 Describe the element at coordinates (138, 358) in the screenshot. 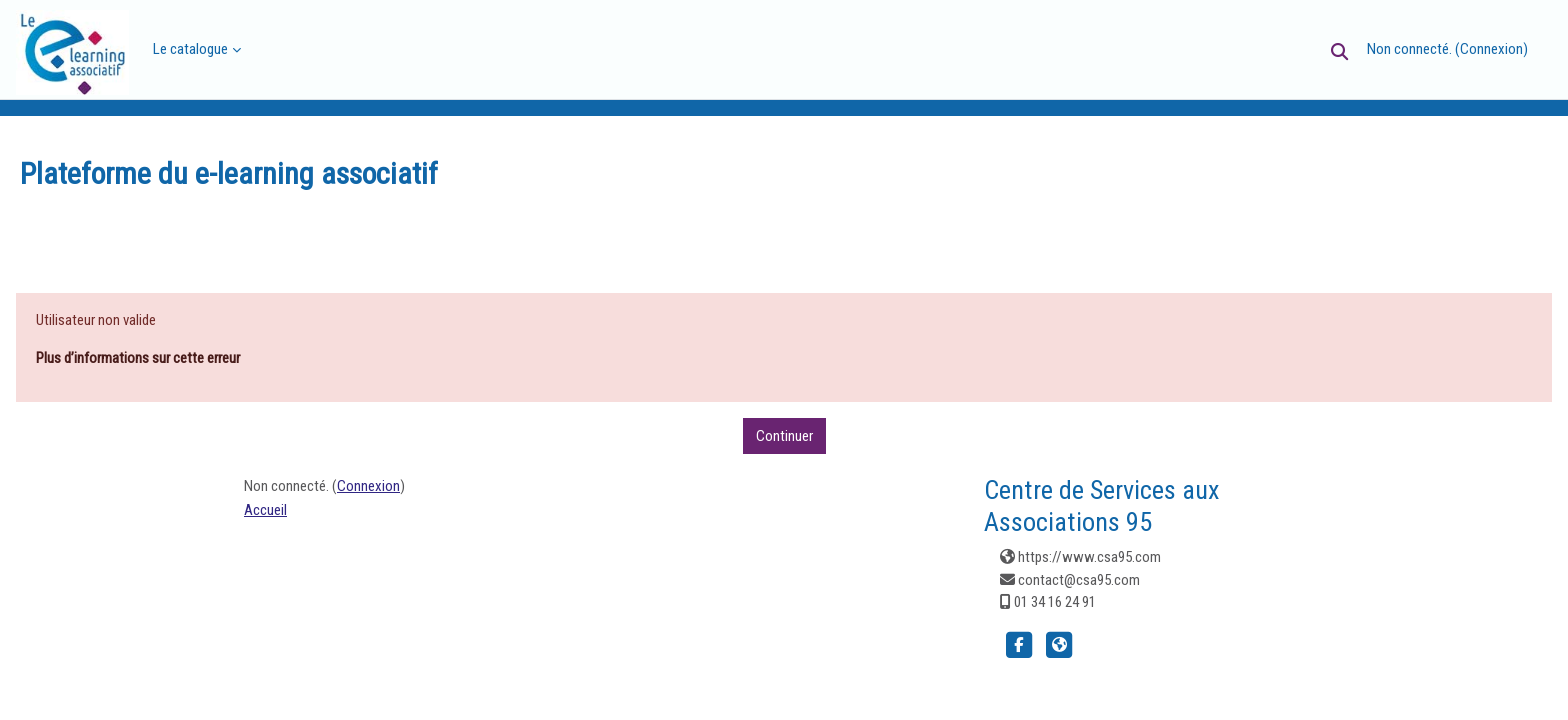

I see `Plus d’informations sur cette erreur` at that location.